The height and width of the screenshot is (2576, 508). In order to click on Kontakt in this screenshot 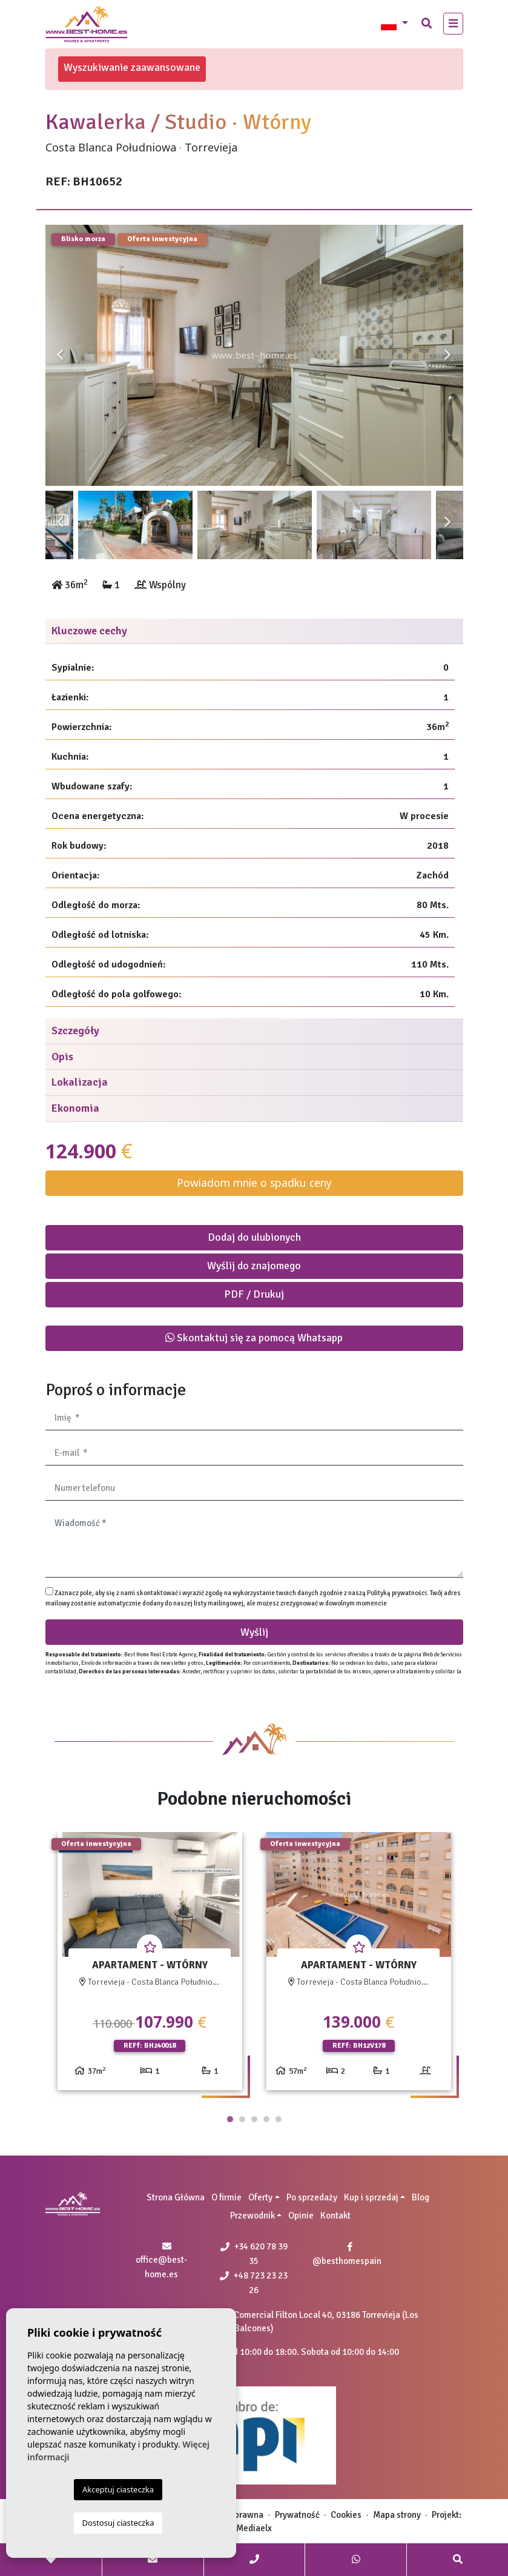, I will do `click(335, 2215)`.